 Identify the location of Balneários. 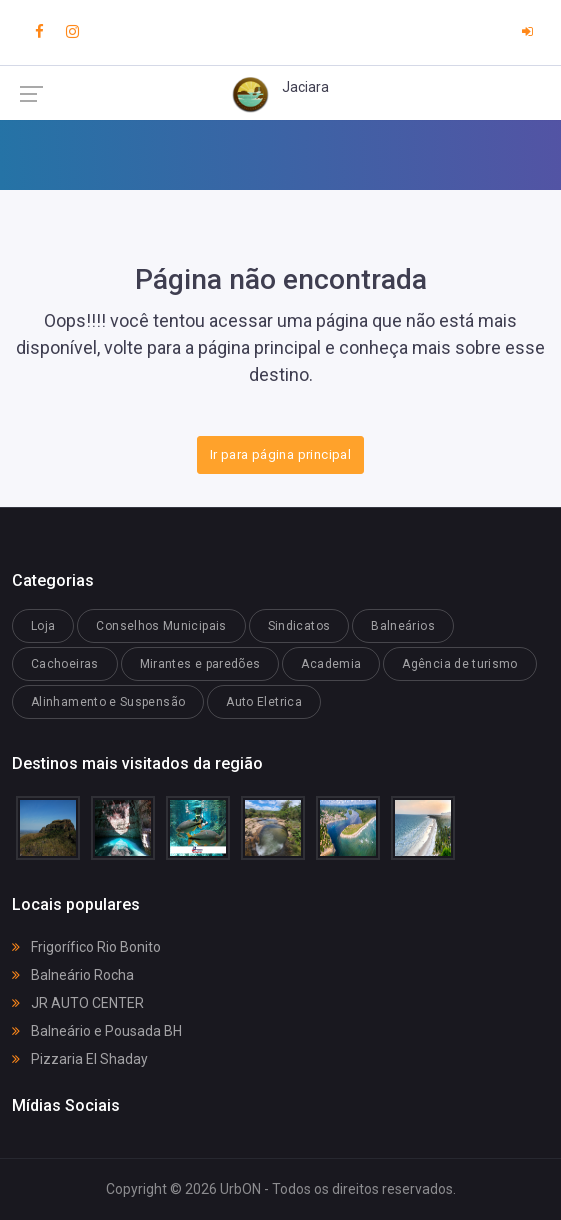
(403, 626).